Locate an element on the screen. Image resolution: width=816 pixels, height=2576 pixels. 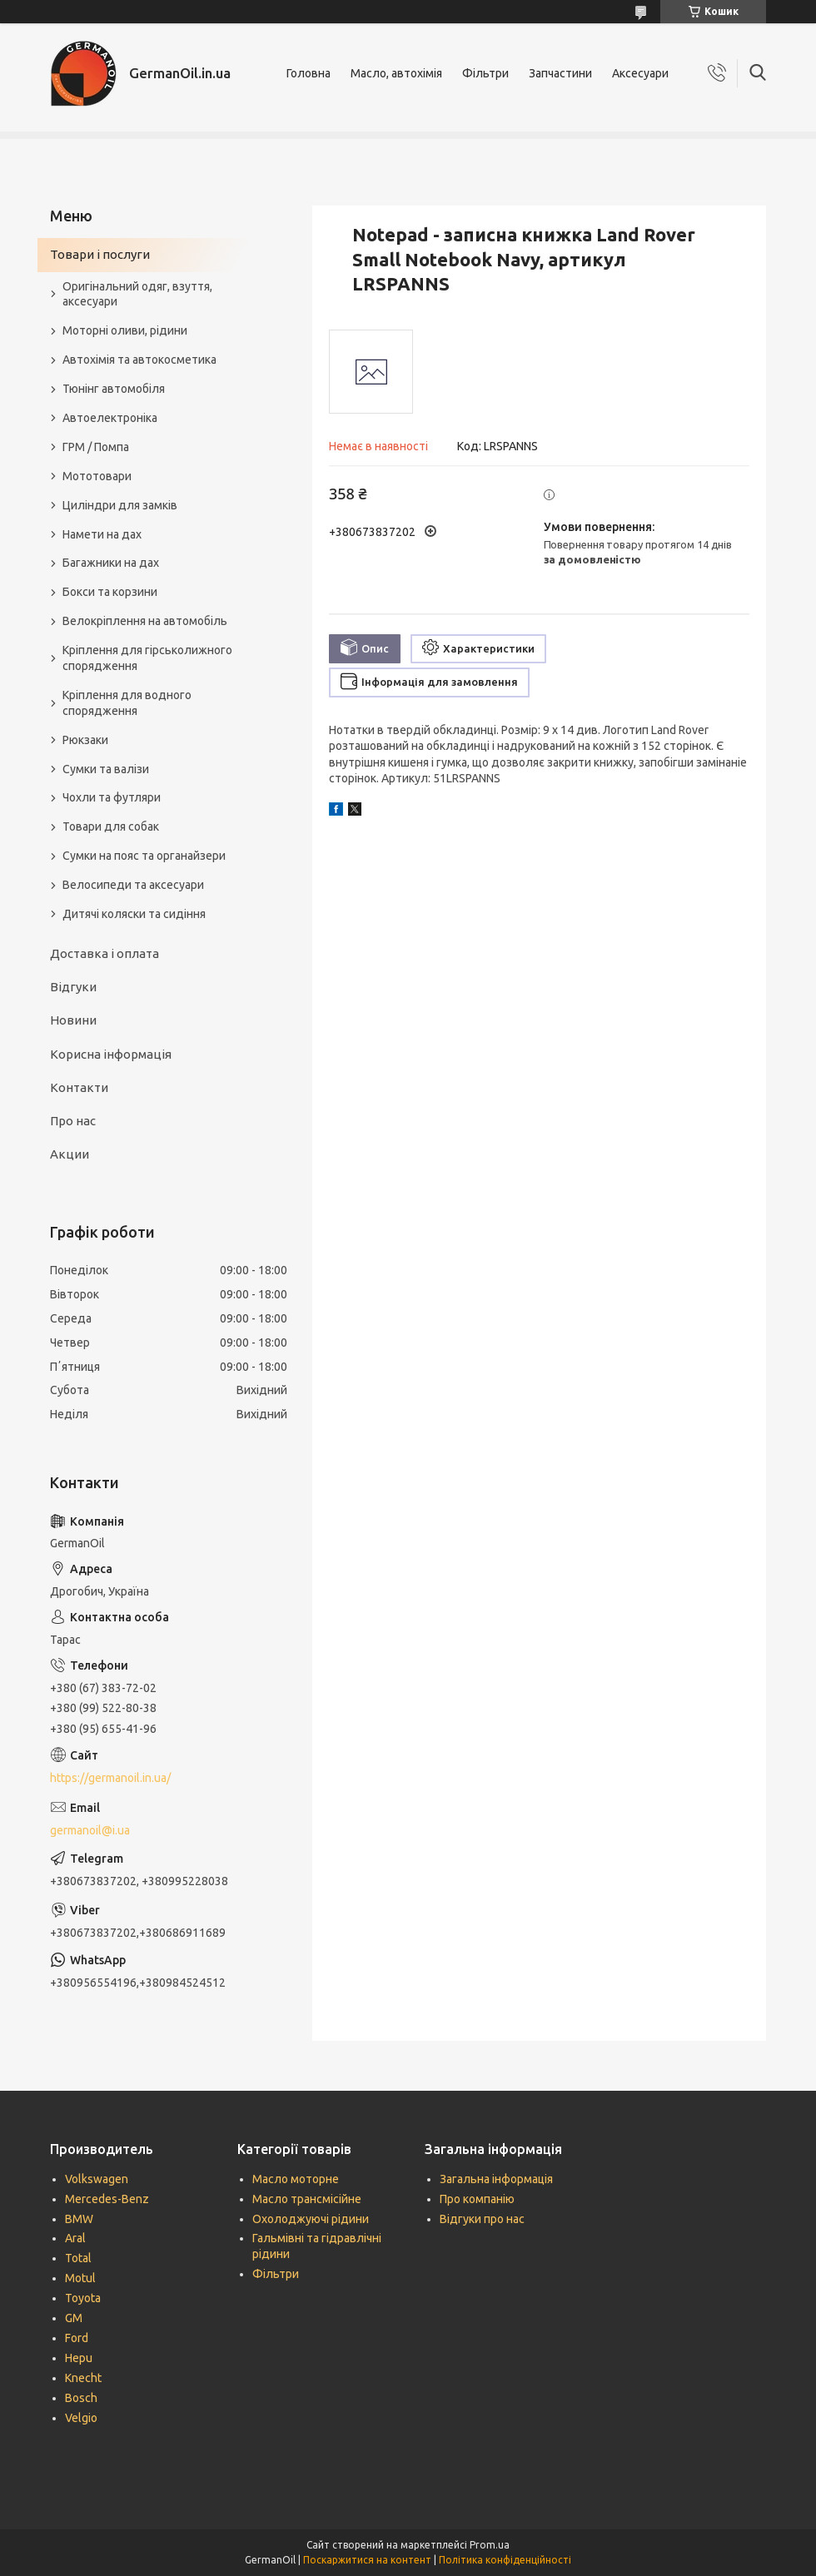
Масло моторне is located at coordinates (295, 2179).